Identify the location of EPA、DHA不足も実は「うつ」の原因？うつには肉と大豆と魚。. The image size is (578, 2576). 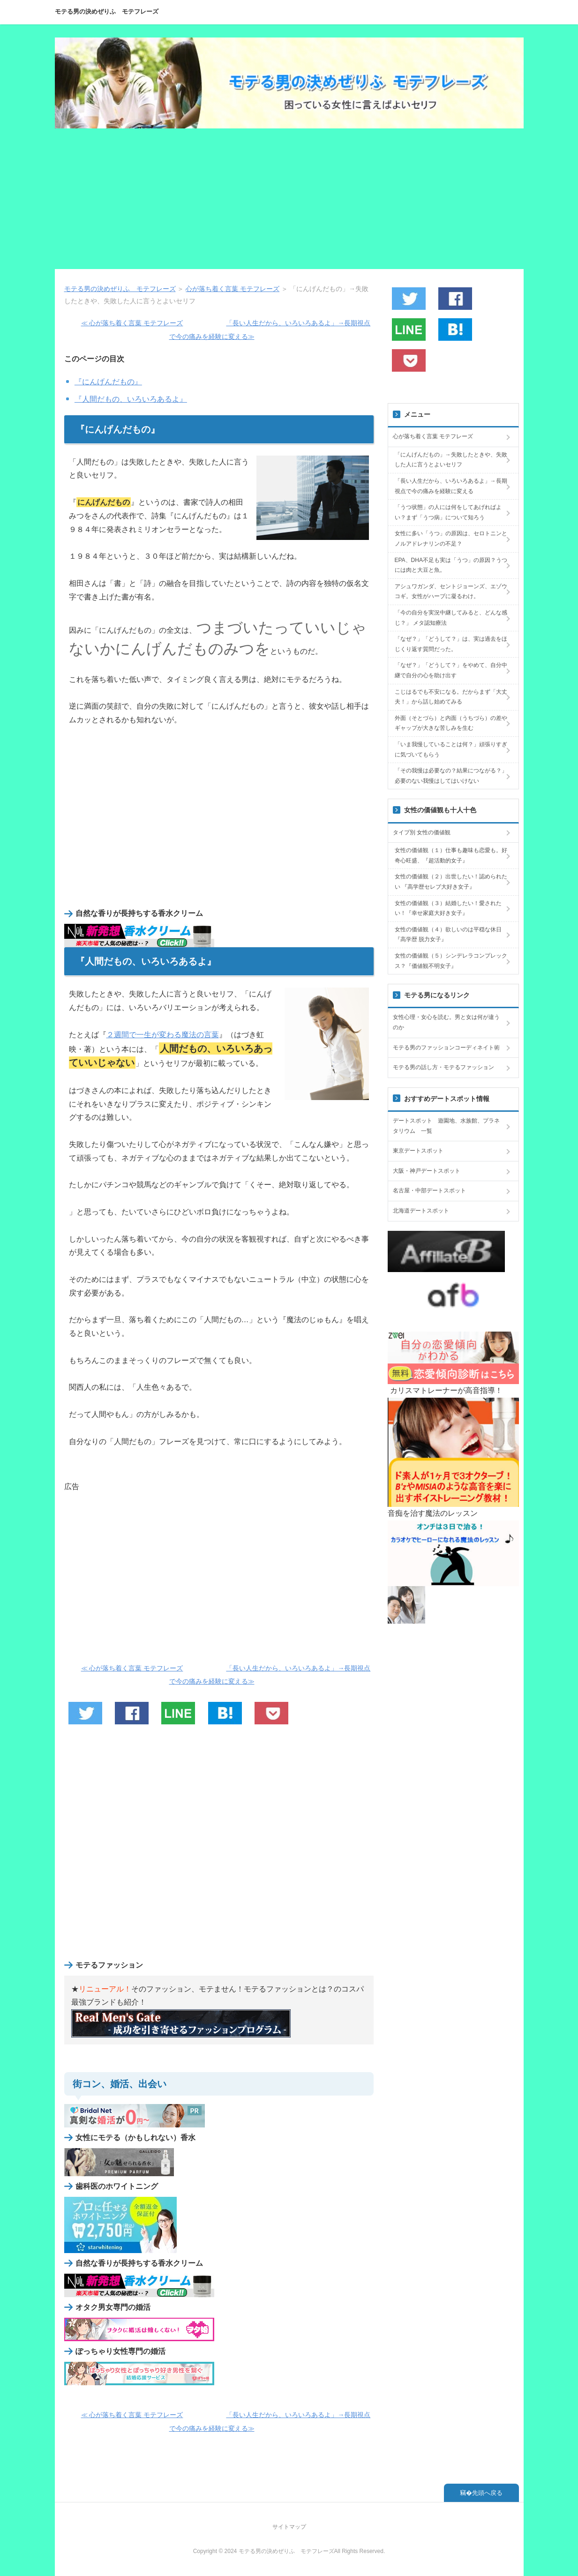
(451, 565).